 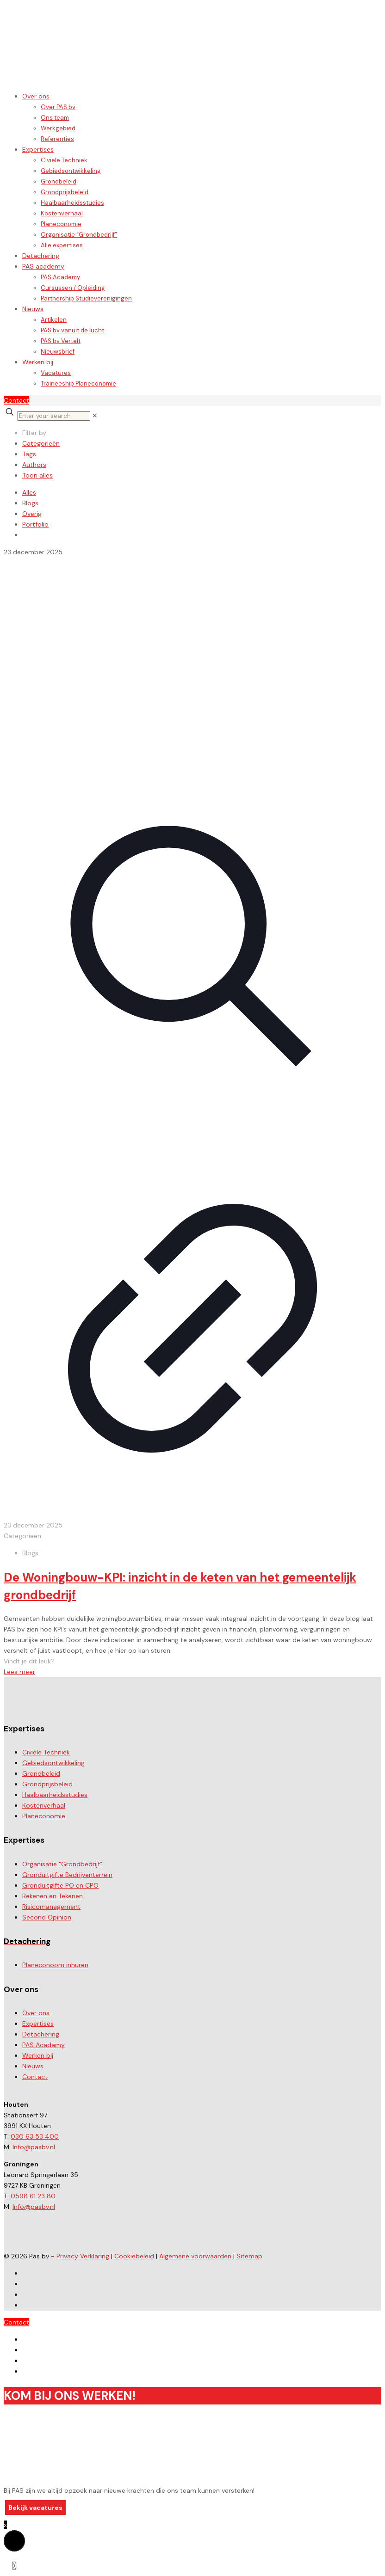 I want to click on Werken bij, so click(x=37, y=362).